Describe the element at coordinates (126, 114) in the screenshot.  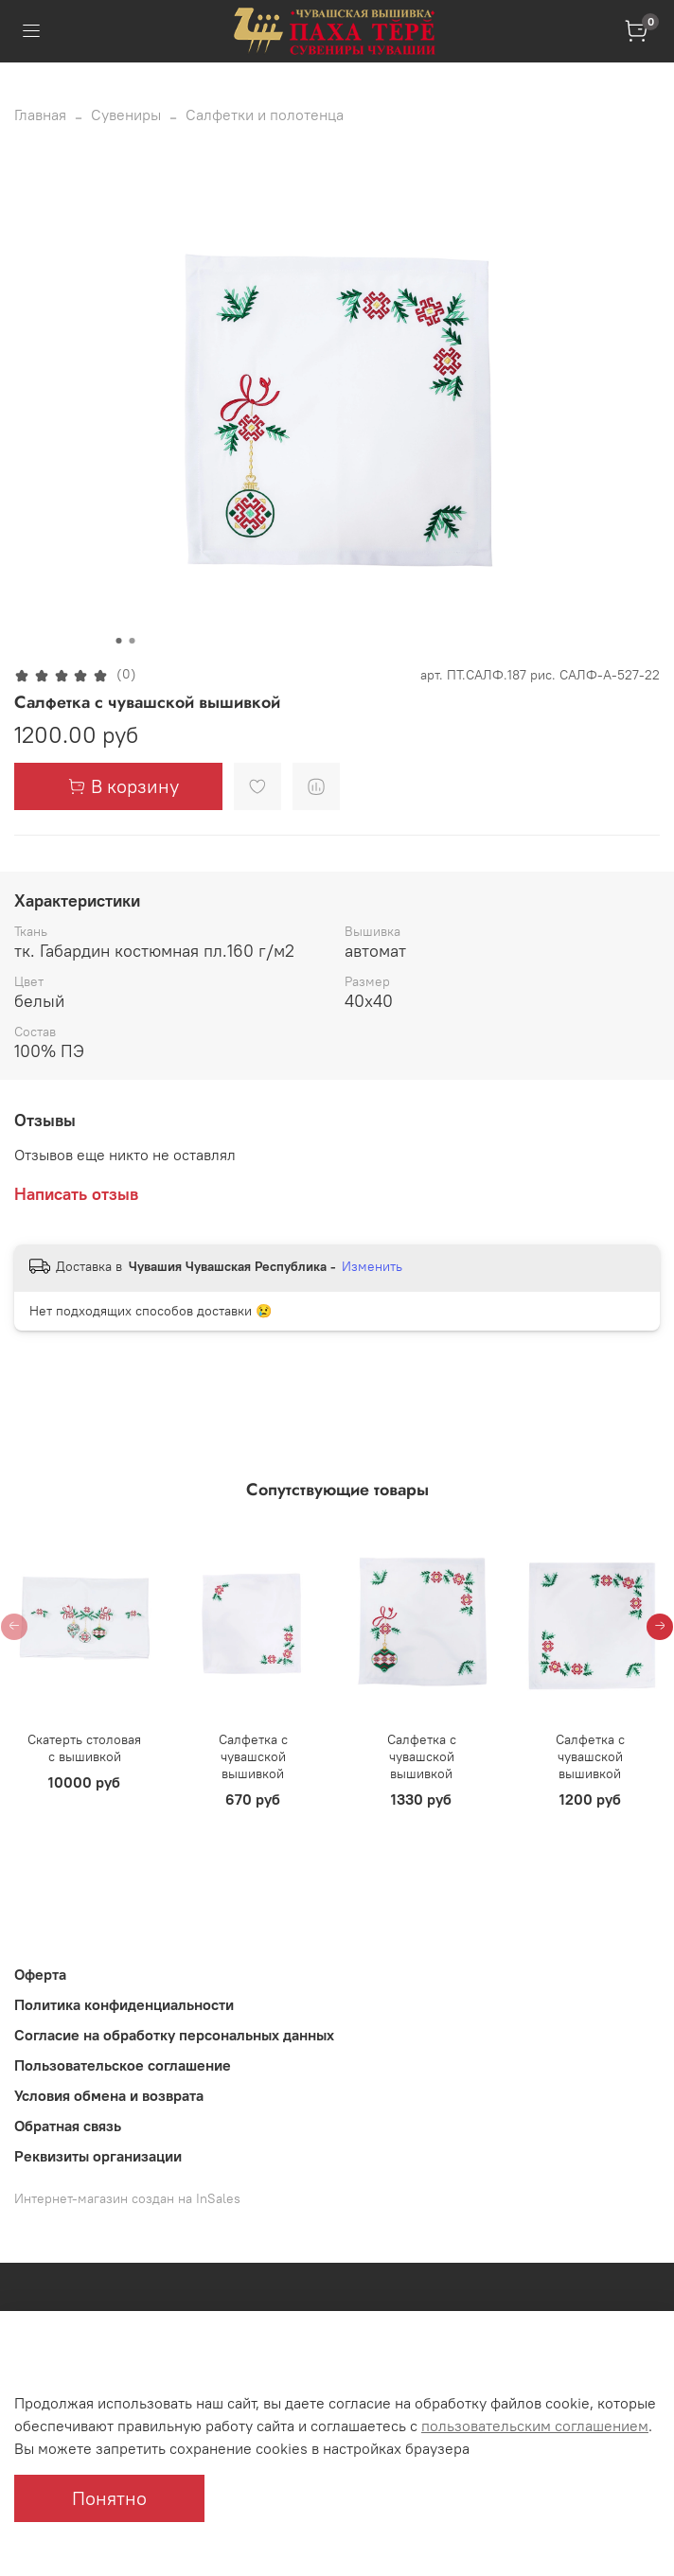
I see `Сувениры` at that location.